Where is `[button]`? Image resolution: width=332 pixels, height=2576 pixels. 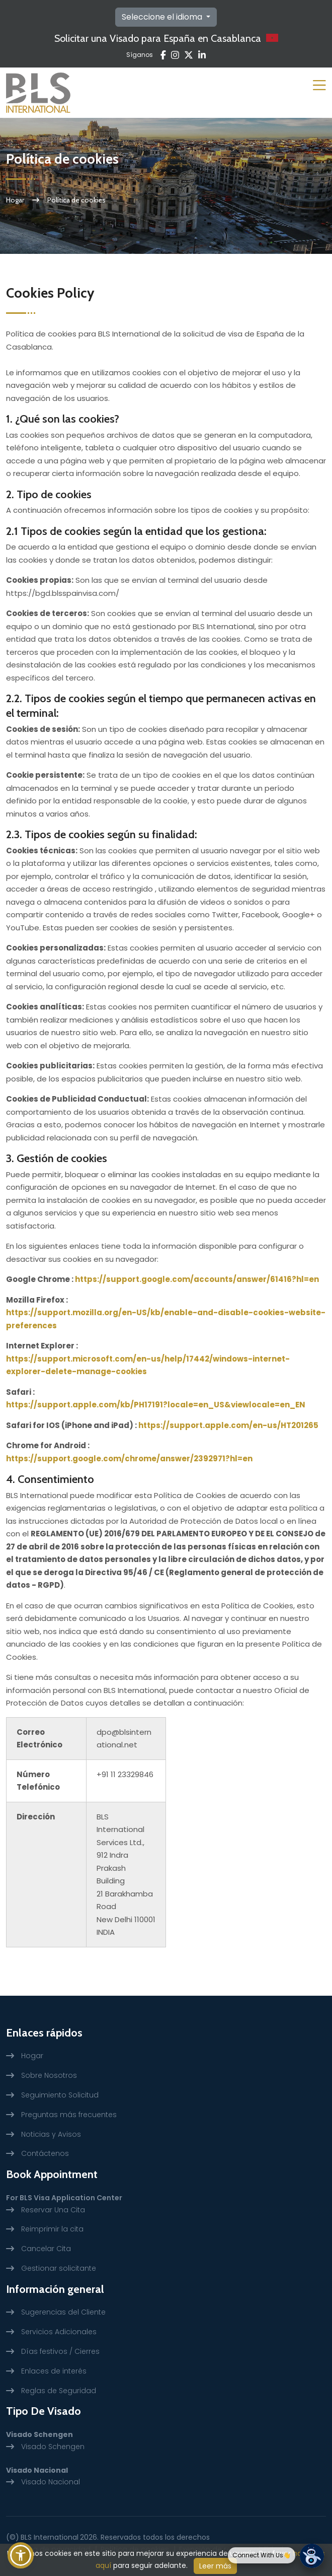 [button] is located at coordinates (20, 2555).